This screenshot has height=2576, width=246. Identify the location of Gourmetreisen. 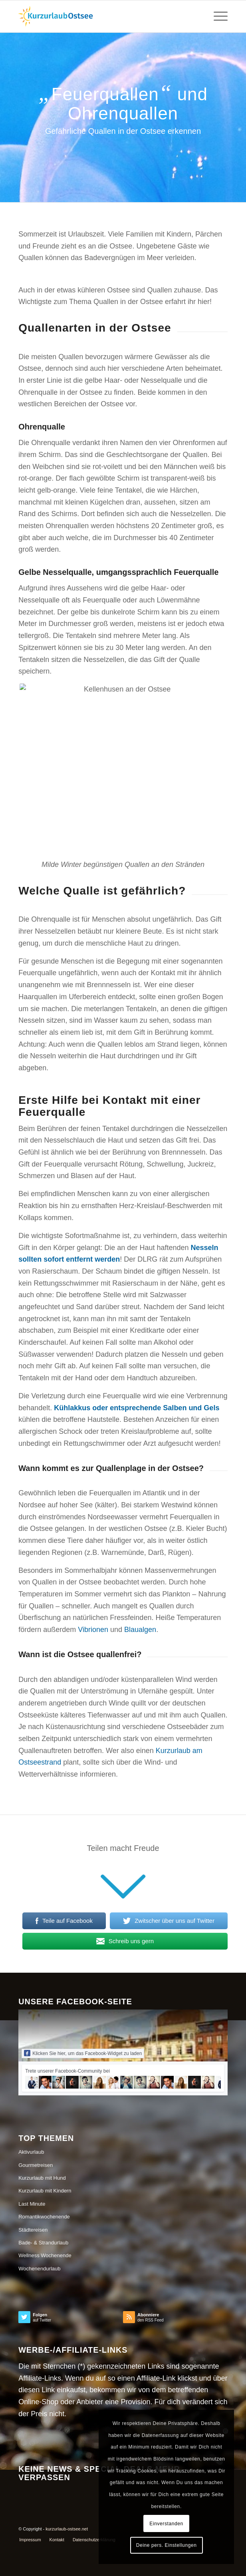
(35, 2165).